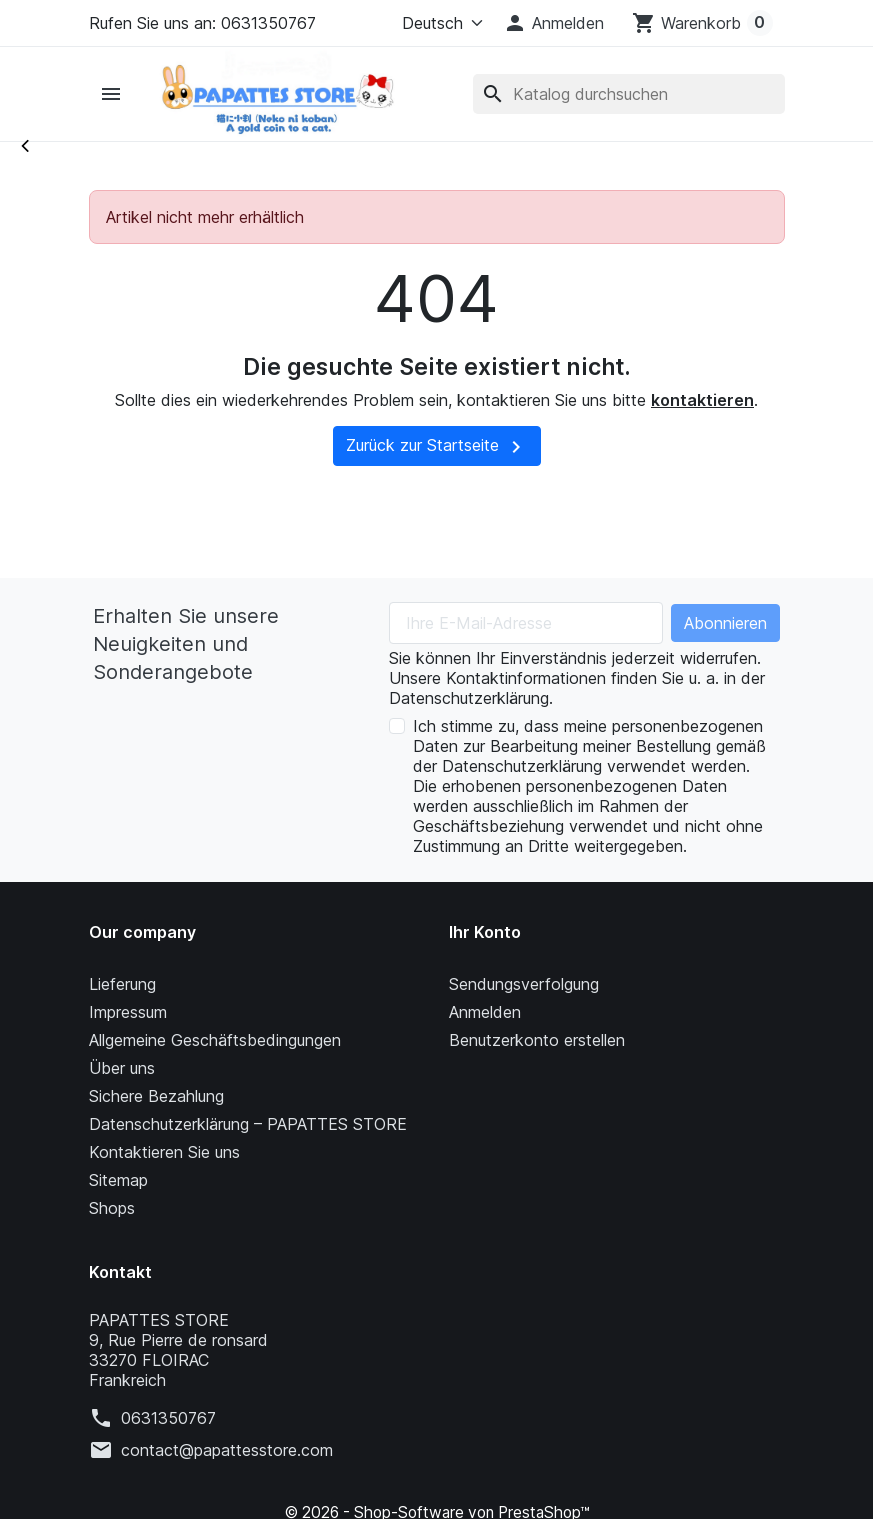  Describe the element at coordinates (168, 1418) in the screenshot. I see `0631350767` at that location.